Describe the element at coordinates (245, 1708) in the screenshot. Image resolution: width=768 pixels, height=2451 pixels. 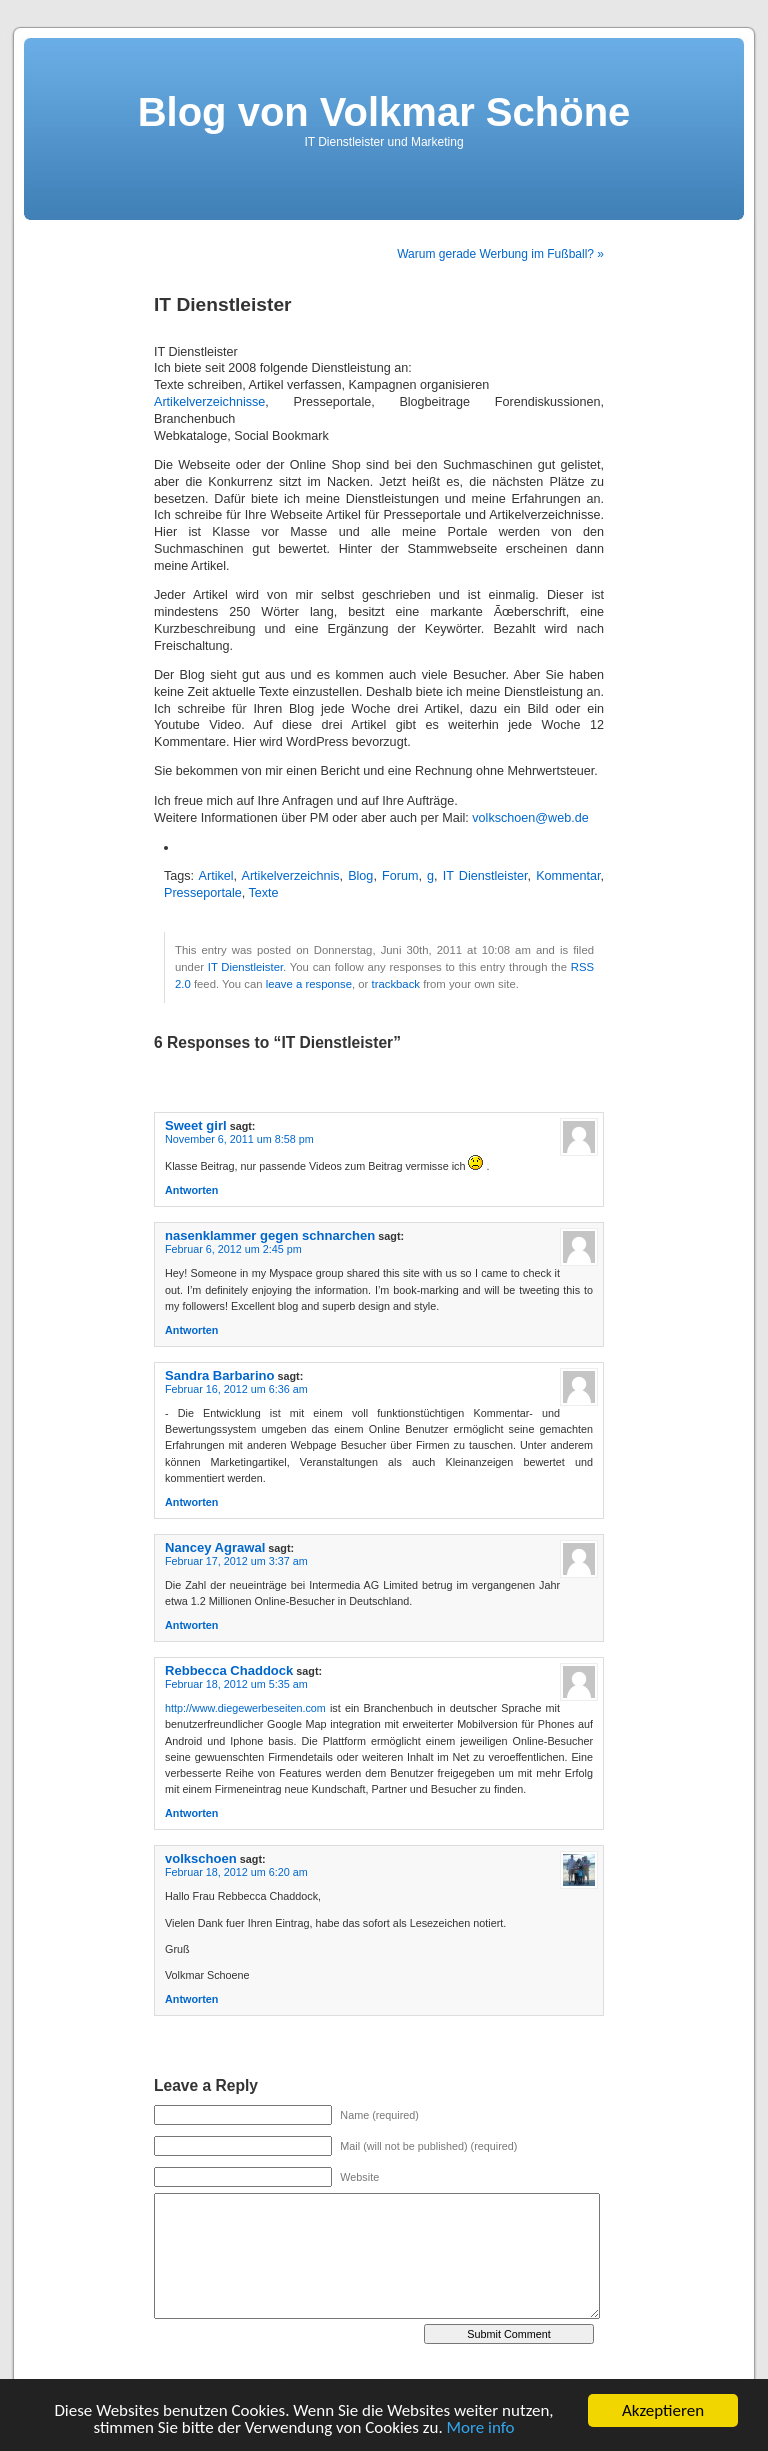
I see `http://www.diegewerbeseiten.com` at that location.